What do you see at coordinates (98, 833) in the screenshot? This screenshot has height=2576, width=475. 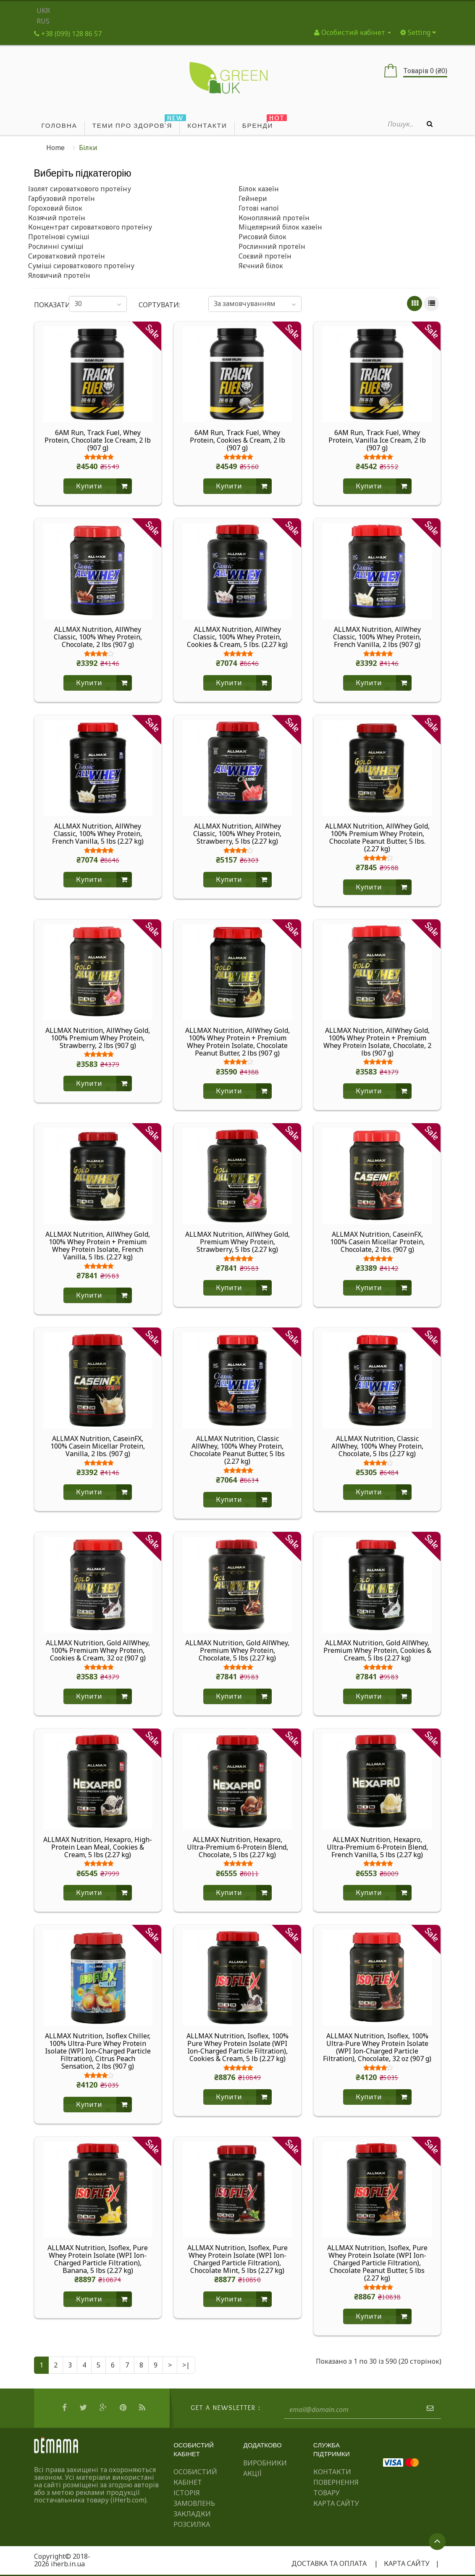 I see `ALLMAX Nutrition, AllWhey Classic, 100% Whey Protein, French Vanilla, 5 lbs (2.27 kg)` at bounding box center [98, 833].